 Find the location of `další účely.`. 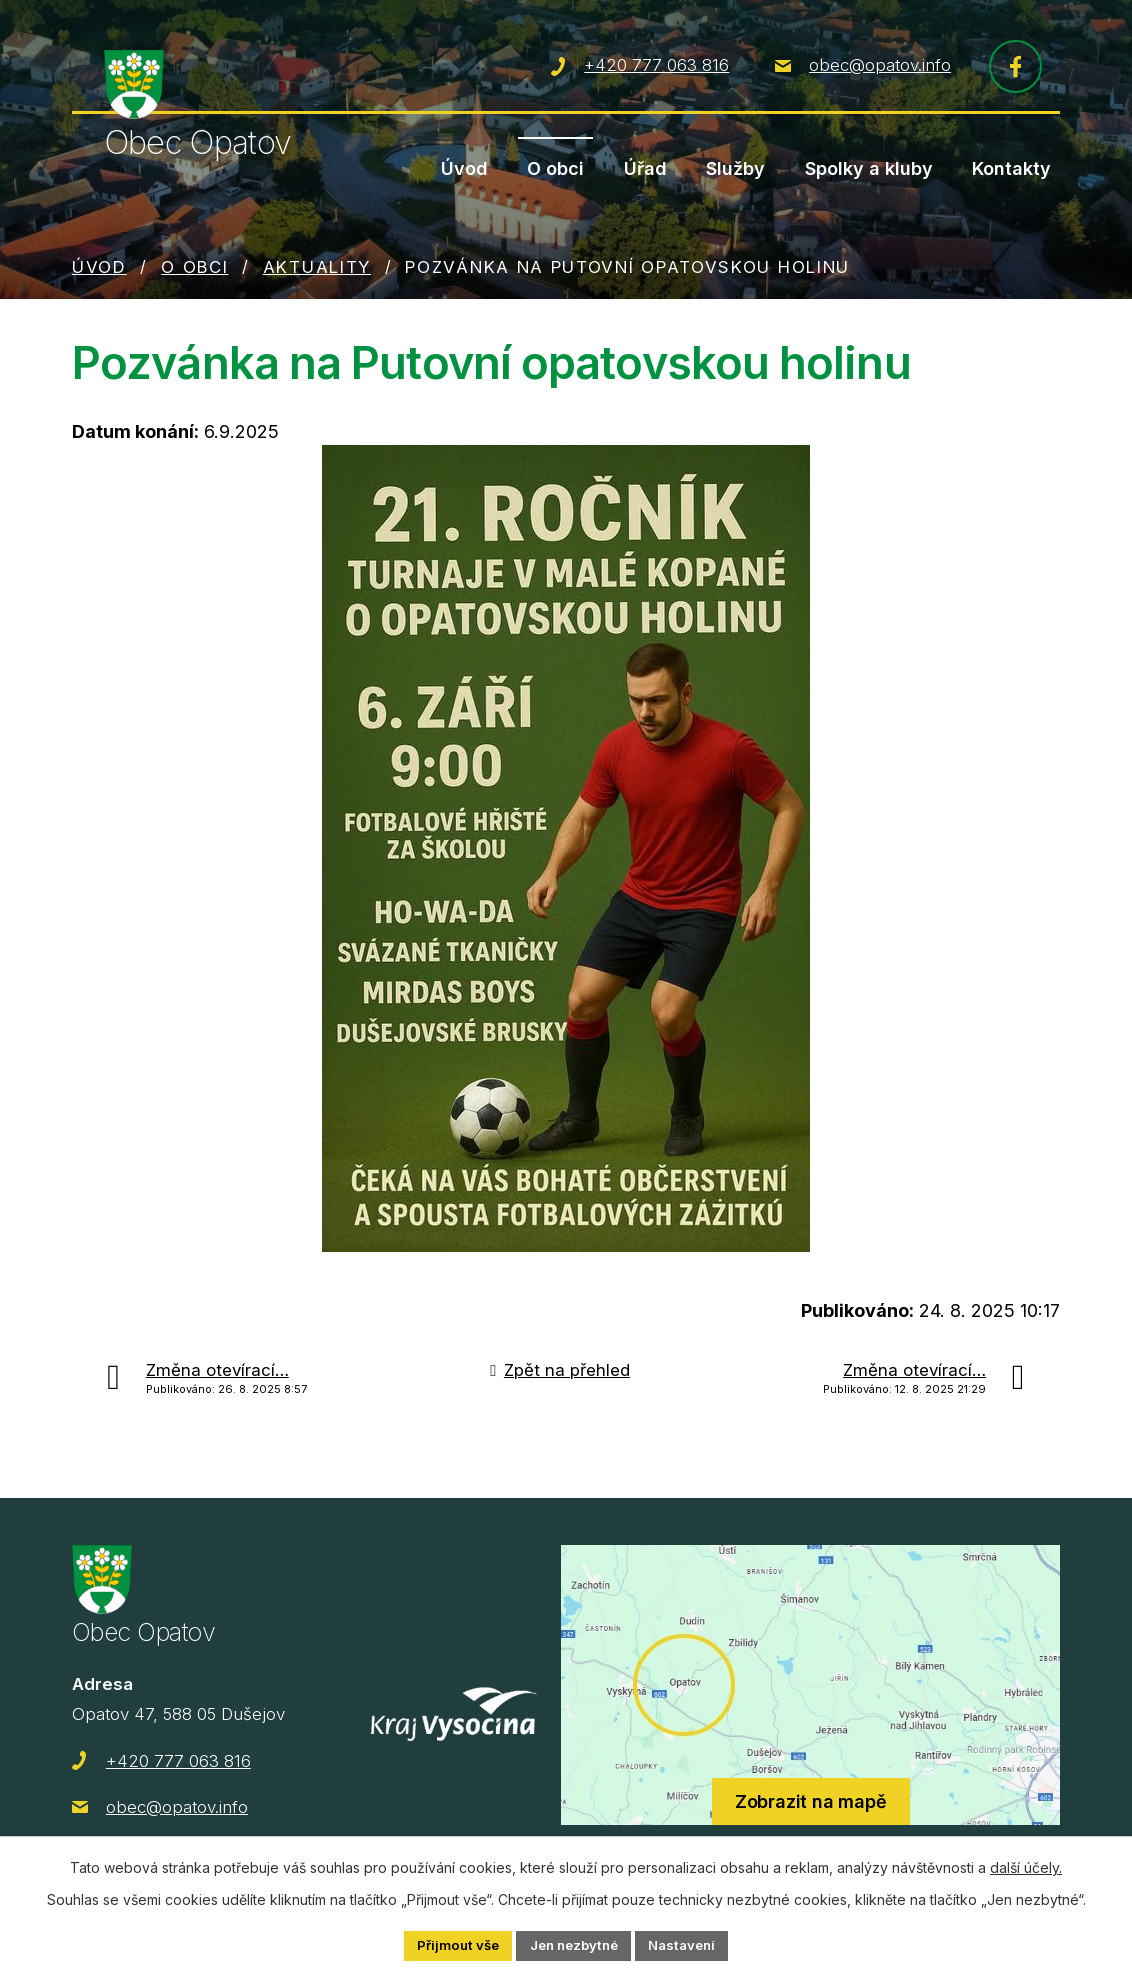

další účely. is located at coordinates (1026, 1865).